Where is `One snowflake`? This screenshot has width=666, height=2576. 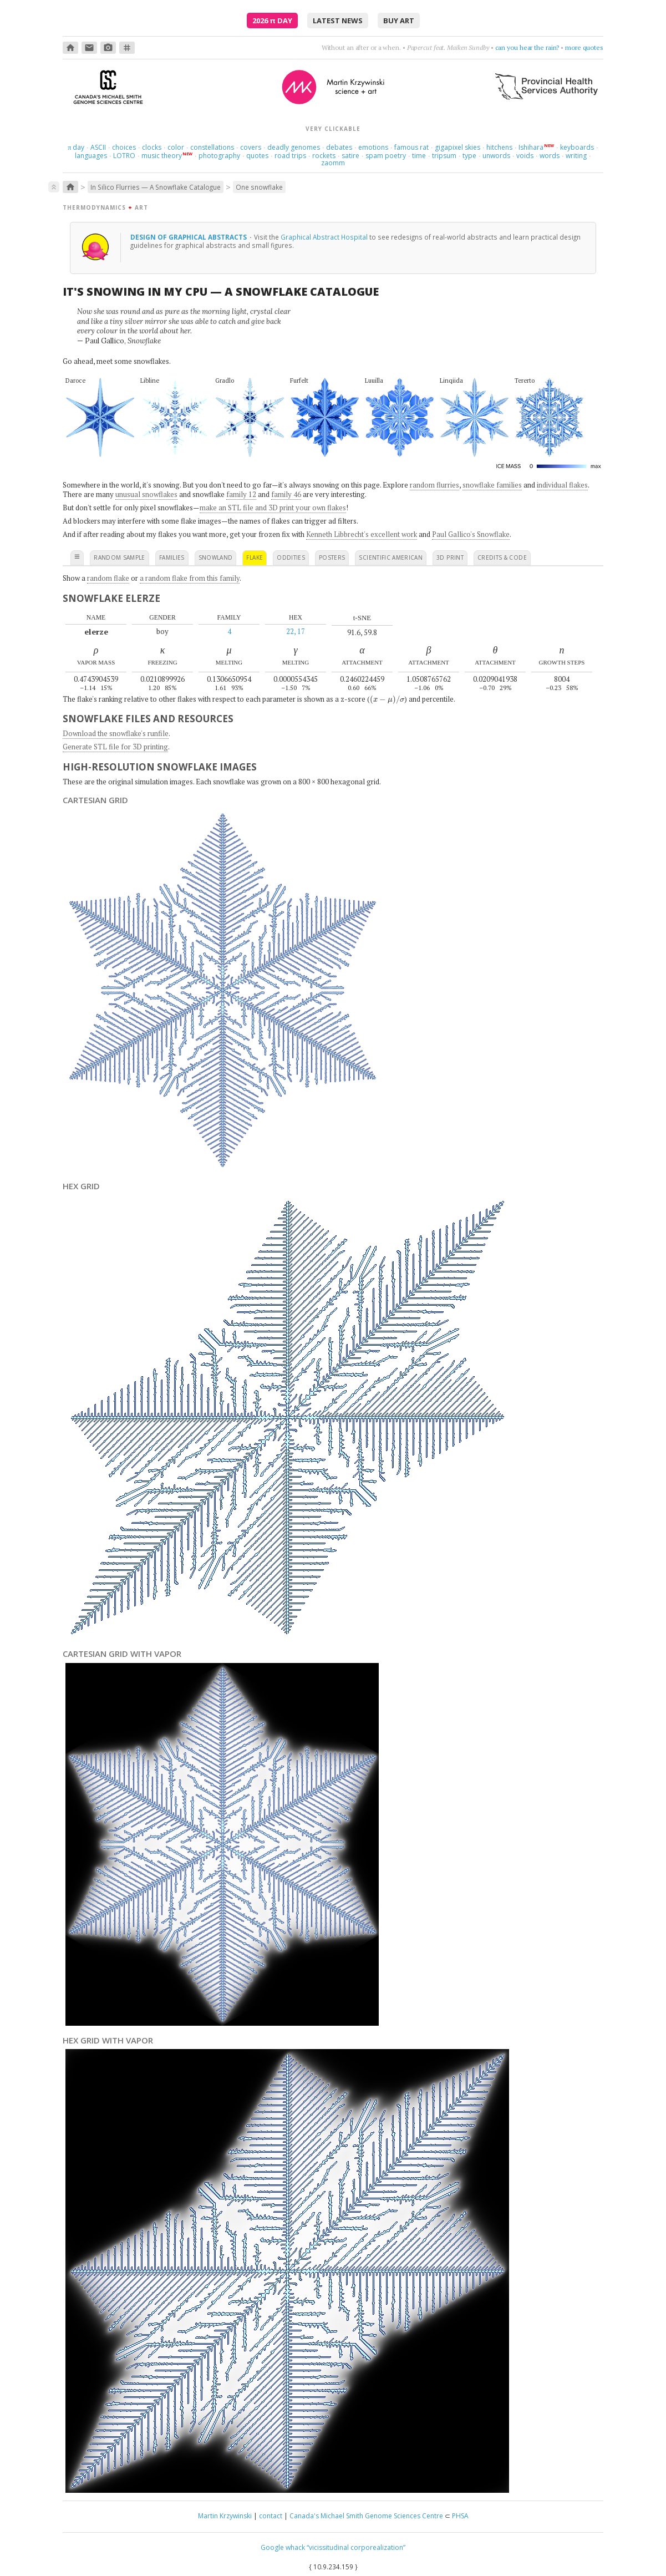 One snowflake is located at coordinates (259, 186).